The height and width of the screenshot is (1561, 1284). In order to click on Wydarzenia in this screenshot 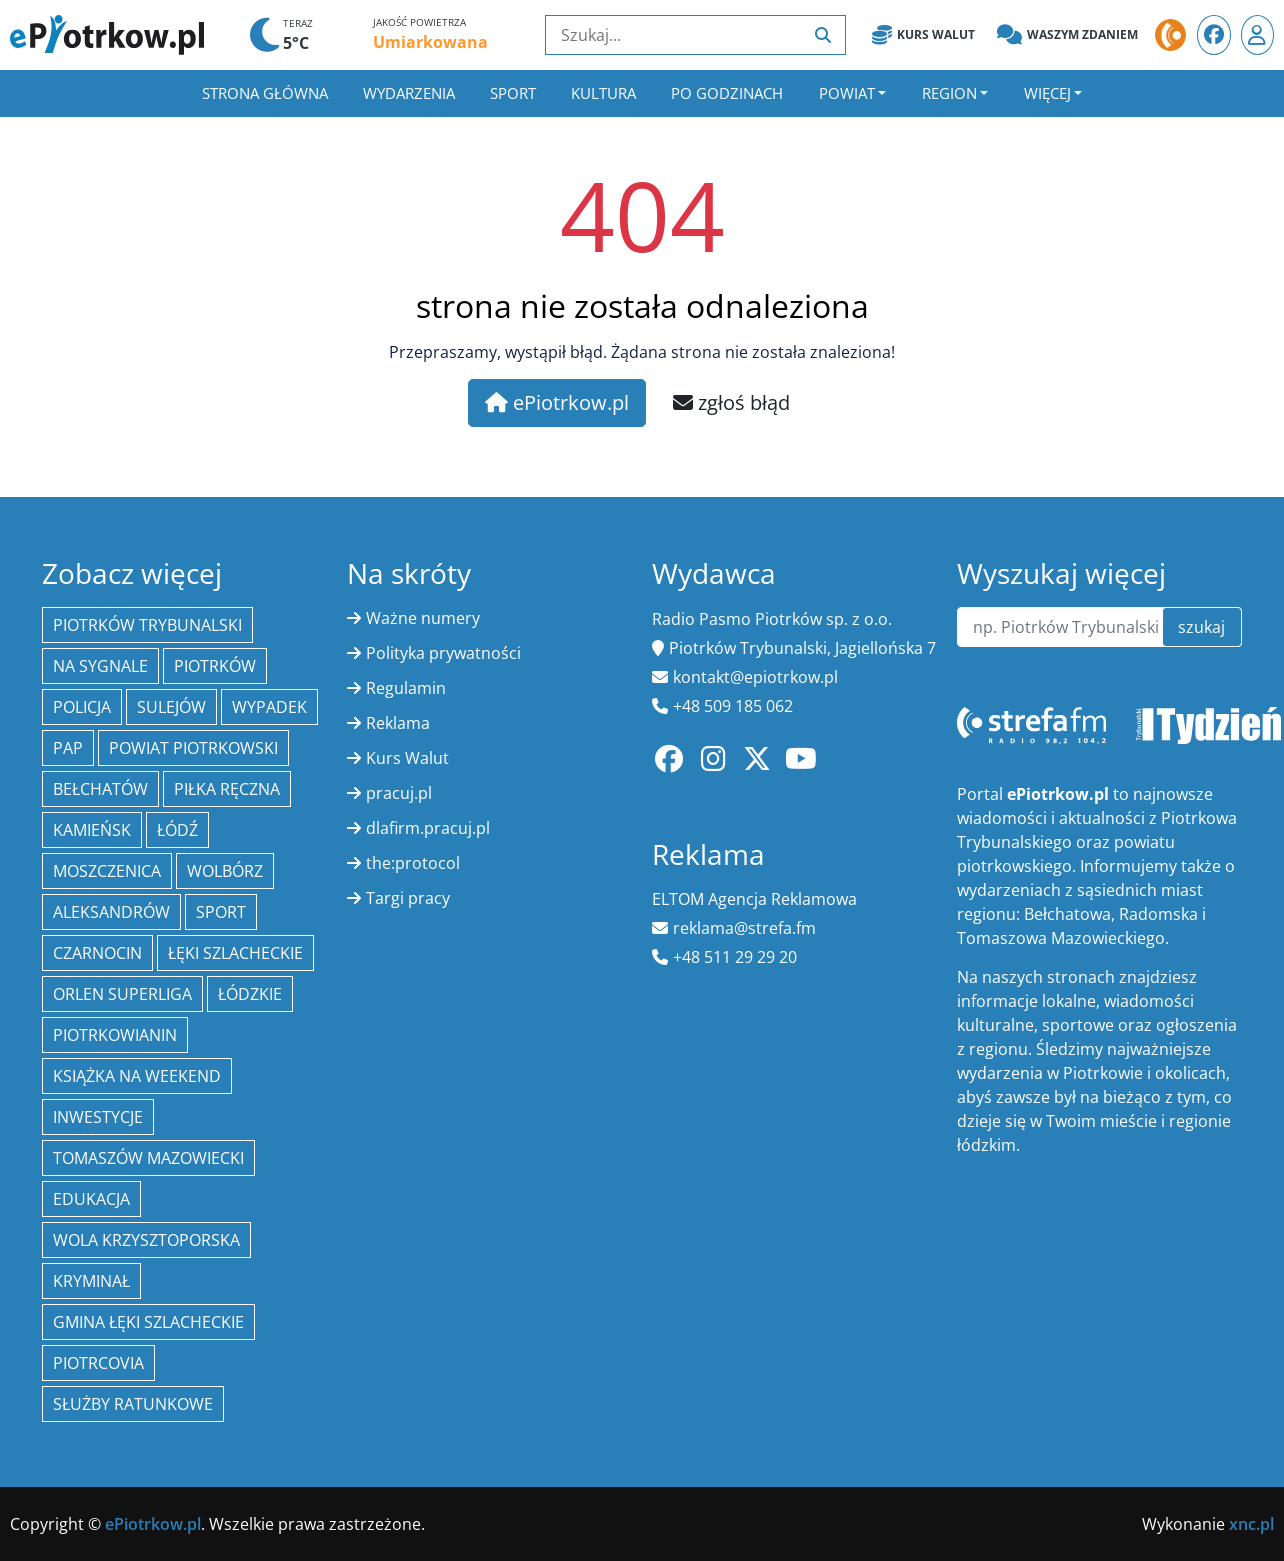, I will do `click(409, 93)`.